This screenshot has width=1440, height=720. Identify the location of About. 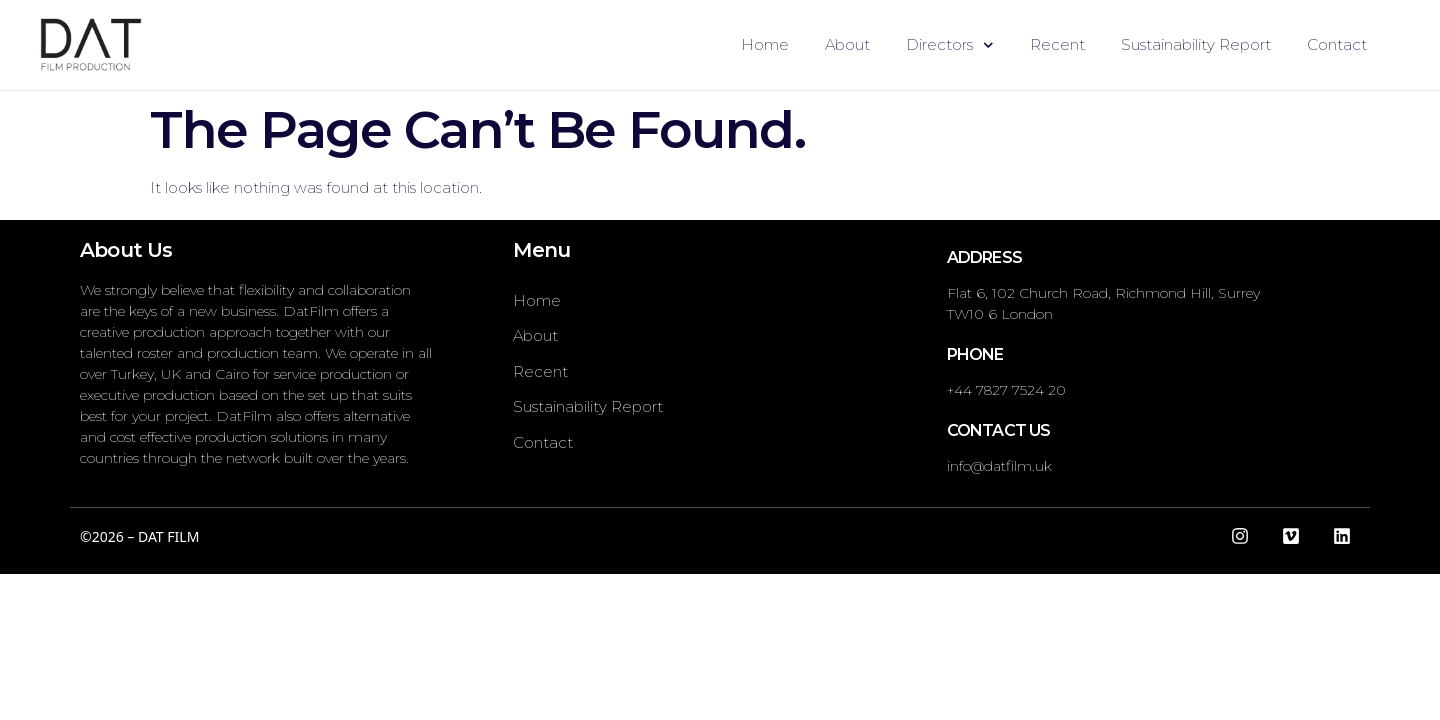
(847, 44).